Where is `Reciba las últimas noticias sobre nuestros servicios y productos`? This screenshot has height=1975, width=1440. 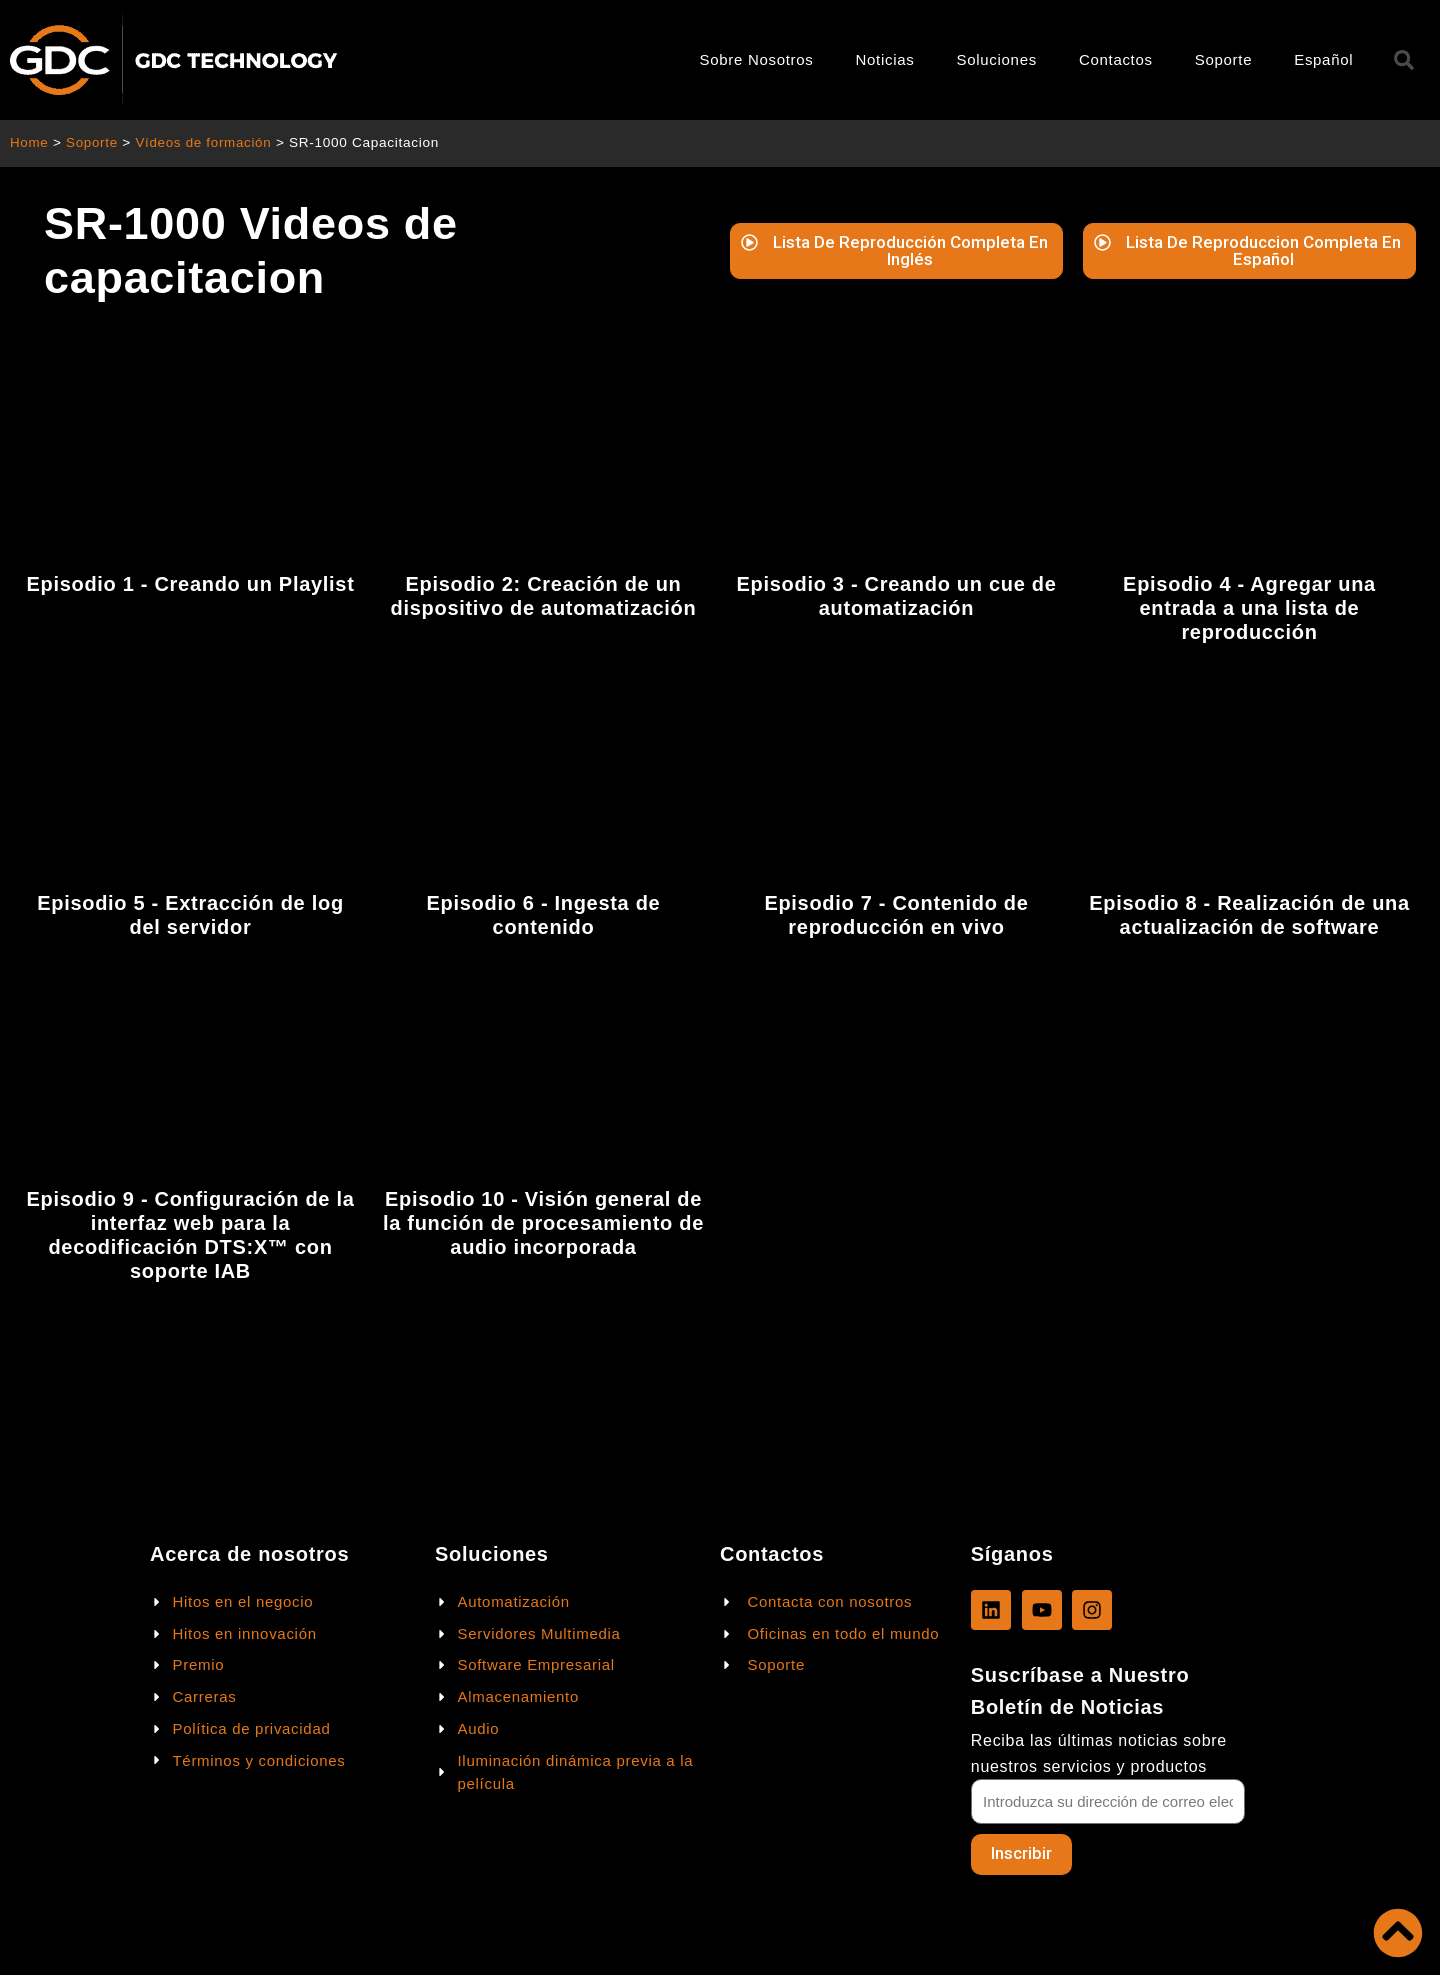 Reciba las últimas noticias sobre nuestros servicios y productos is located at coordinates (1099, 1753).